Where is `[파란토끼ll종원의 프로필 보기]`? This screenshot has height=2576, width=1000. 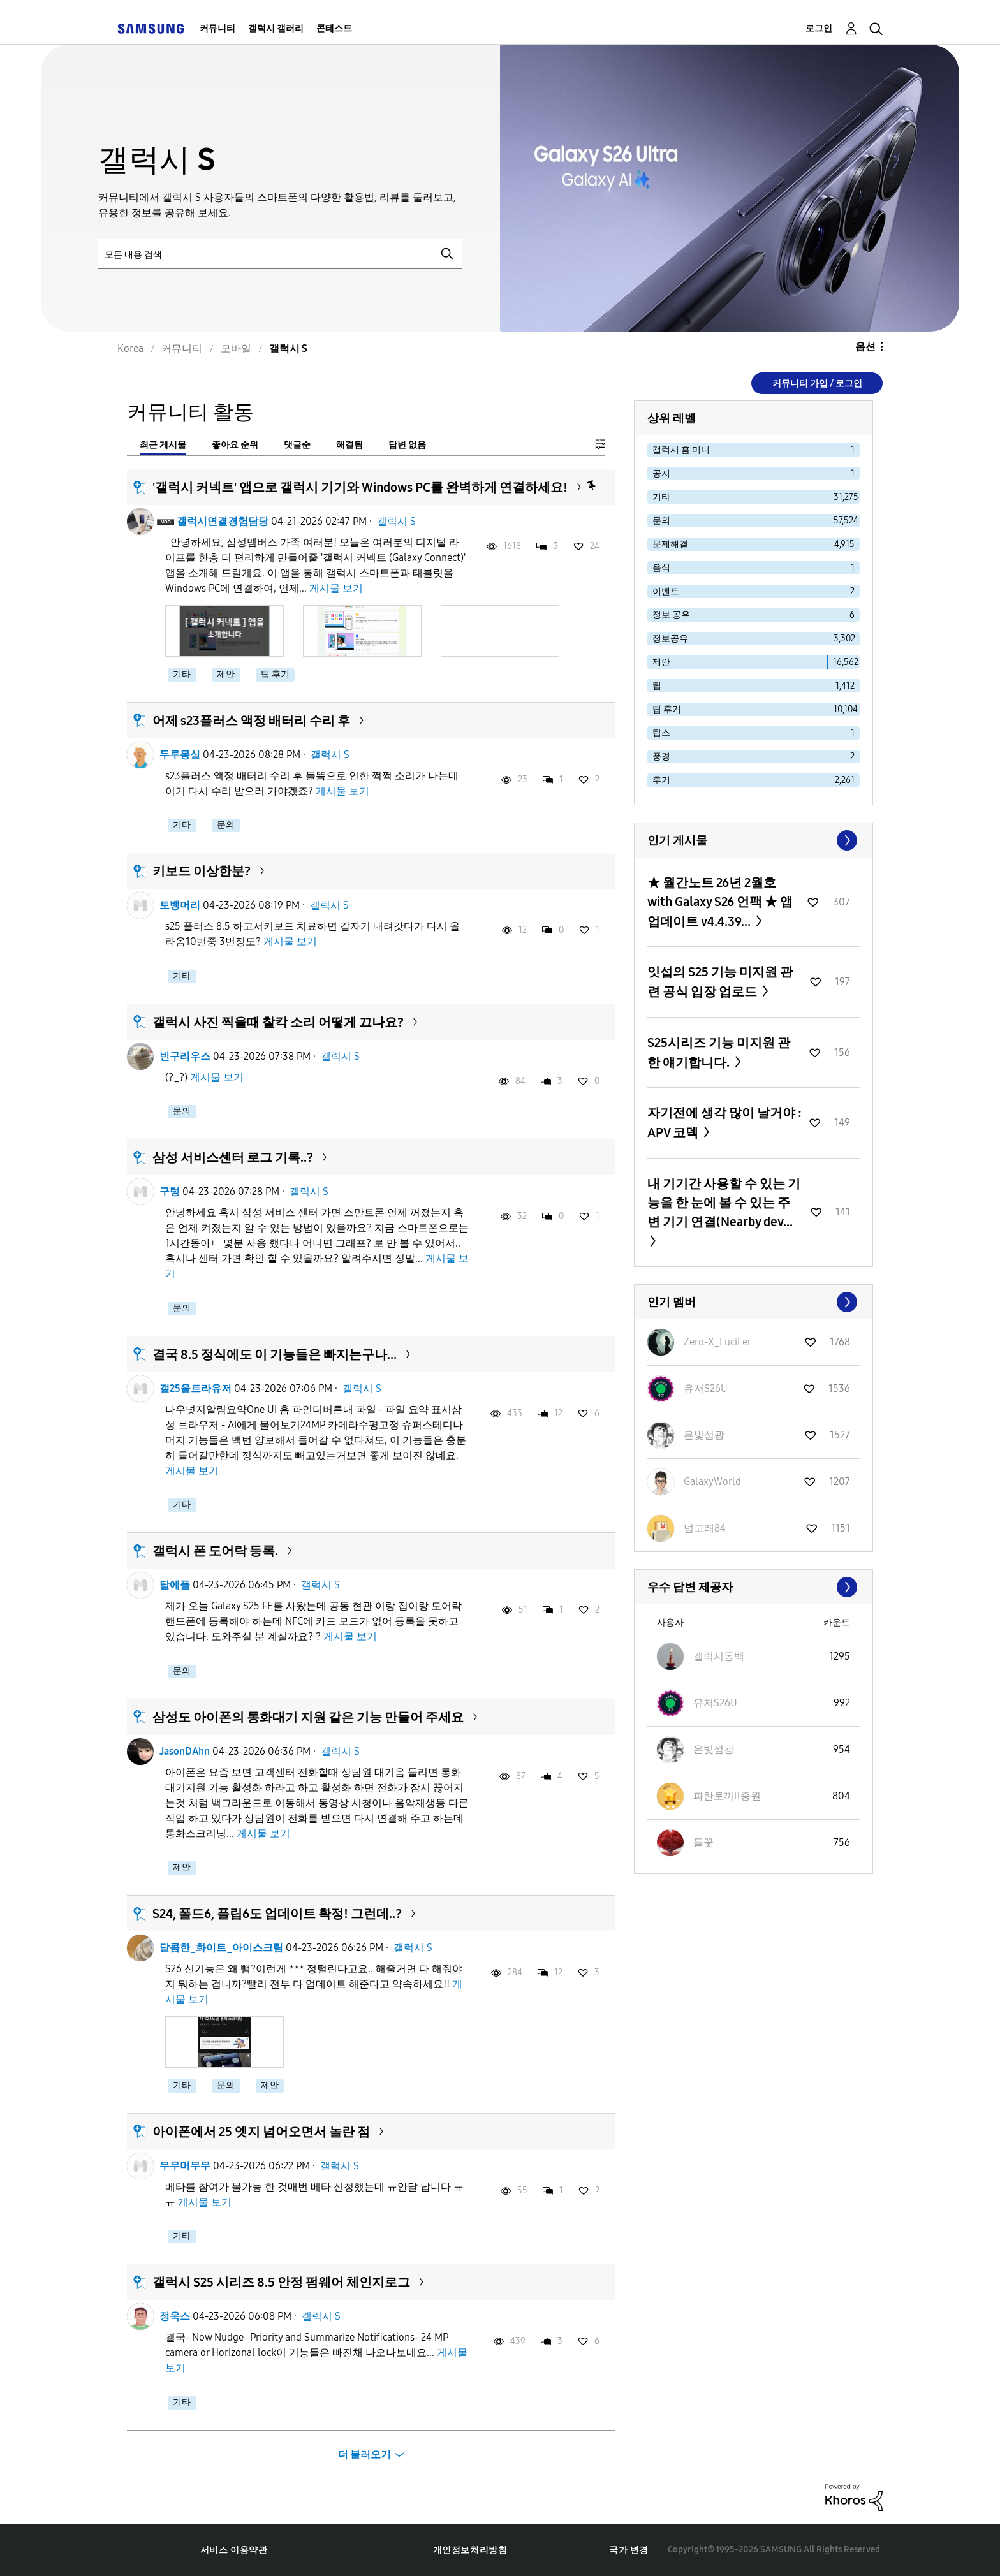 [파란토끼ll종원의 프로필 보기] is located at coordinates (727, 1796).